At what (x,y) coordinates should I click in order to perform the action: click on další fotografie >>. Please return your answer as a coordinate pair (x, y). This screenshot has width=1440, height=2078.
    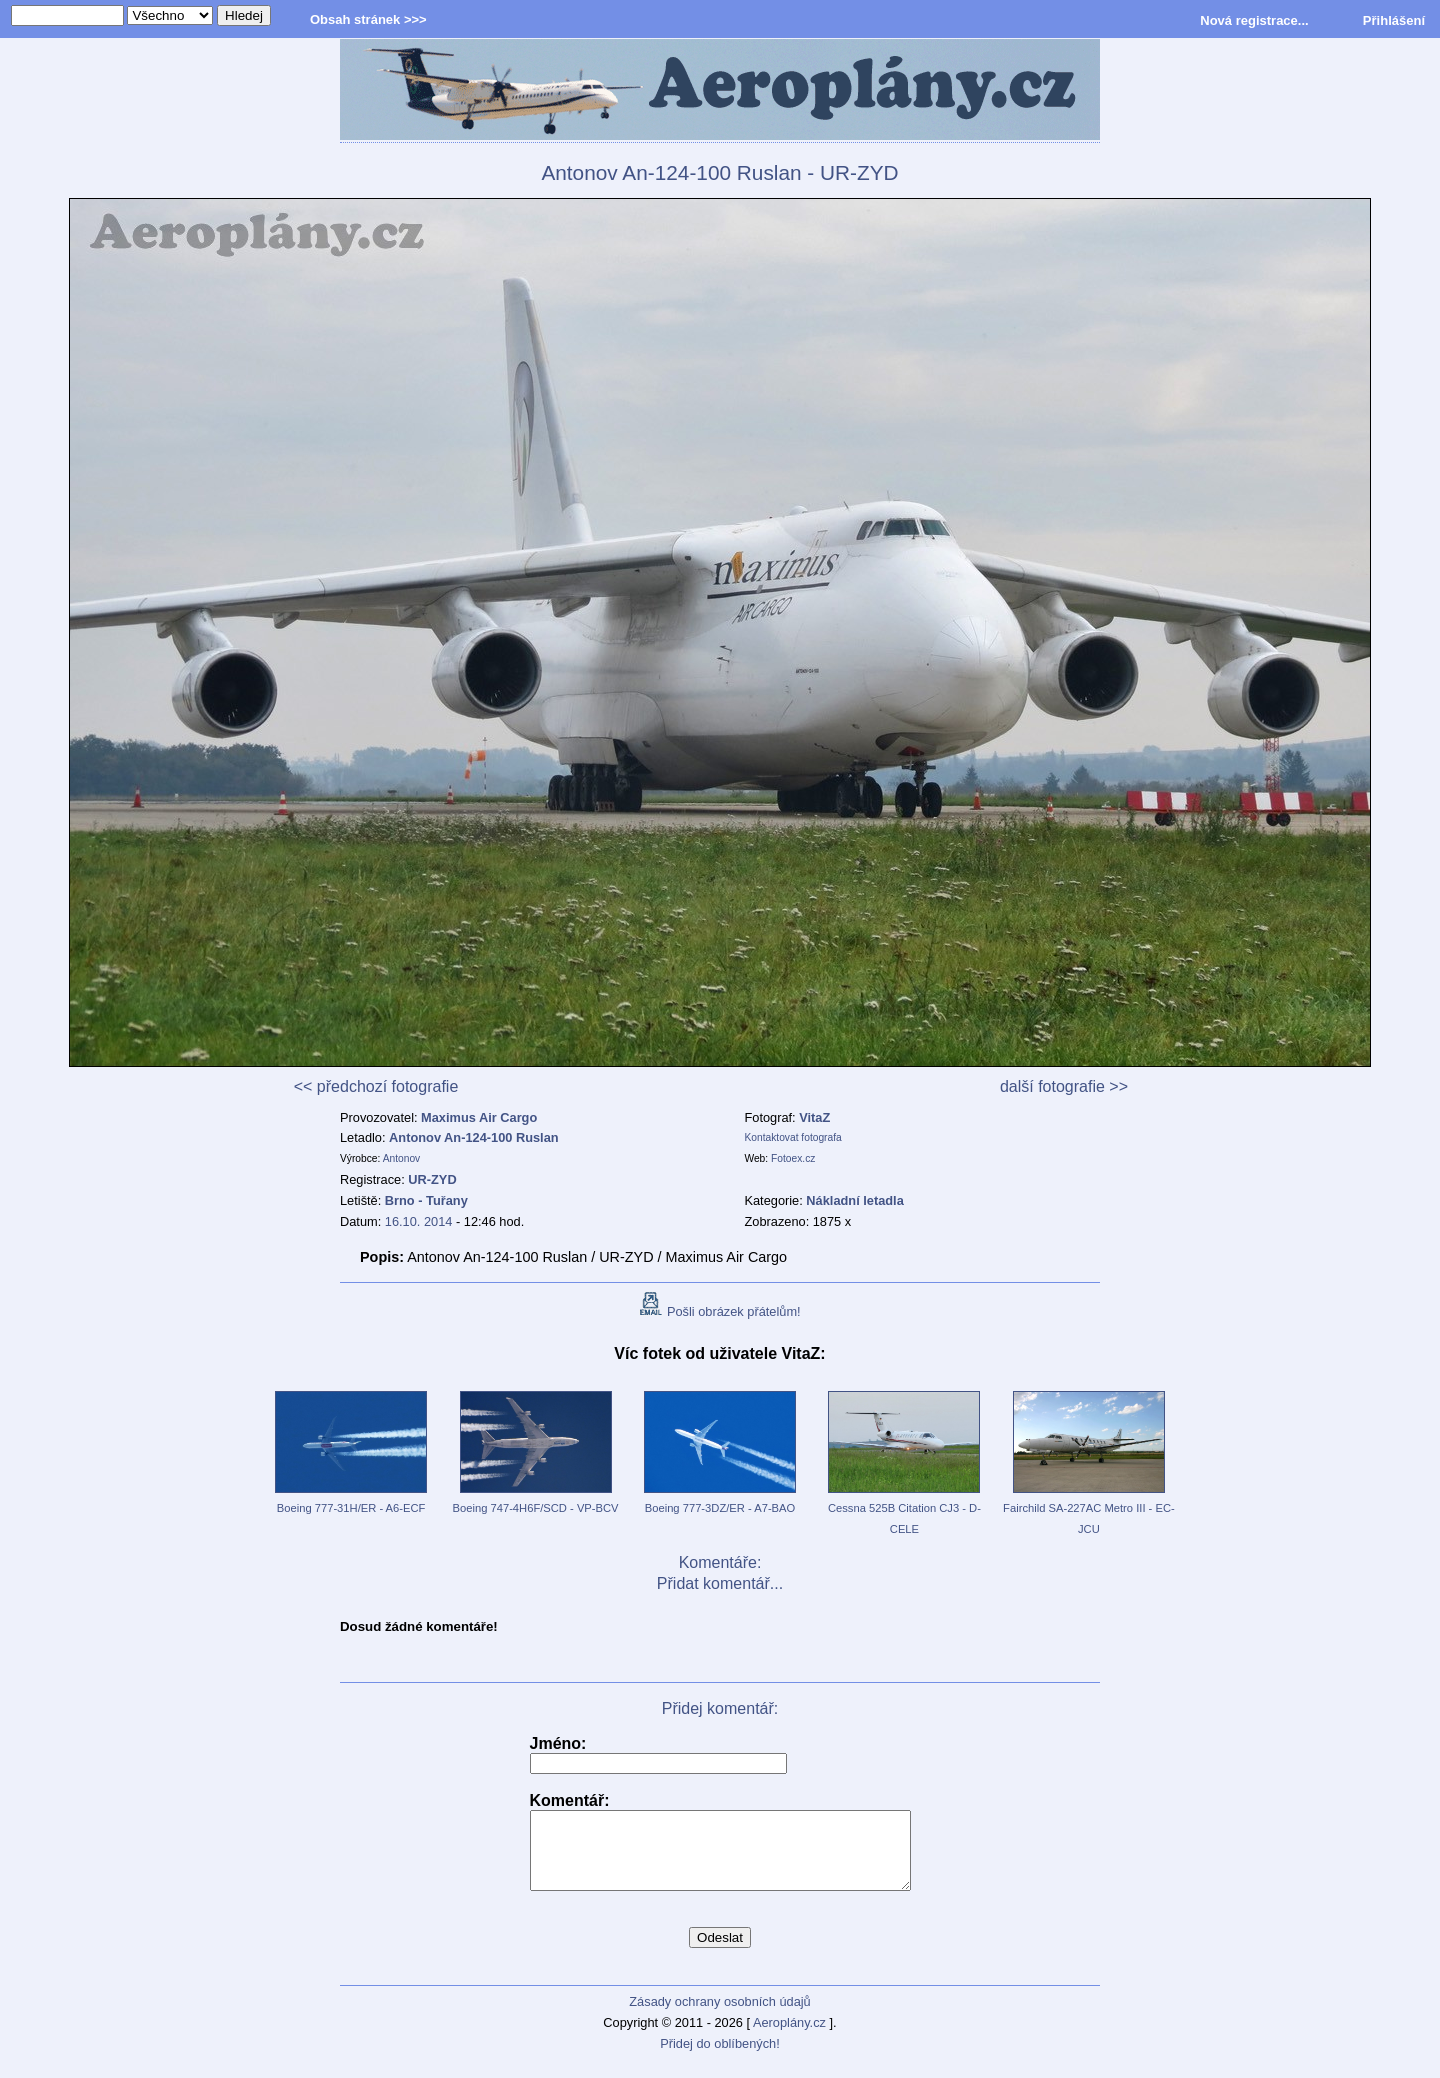
    Looking at the image, I should click on (1064, 1086).